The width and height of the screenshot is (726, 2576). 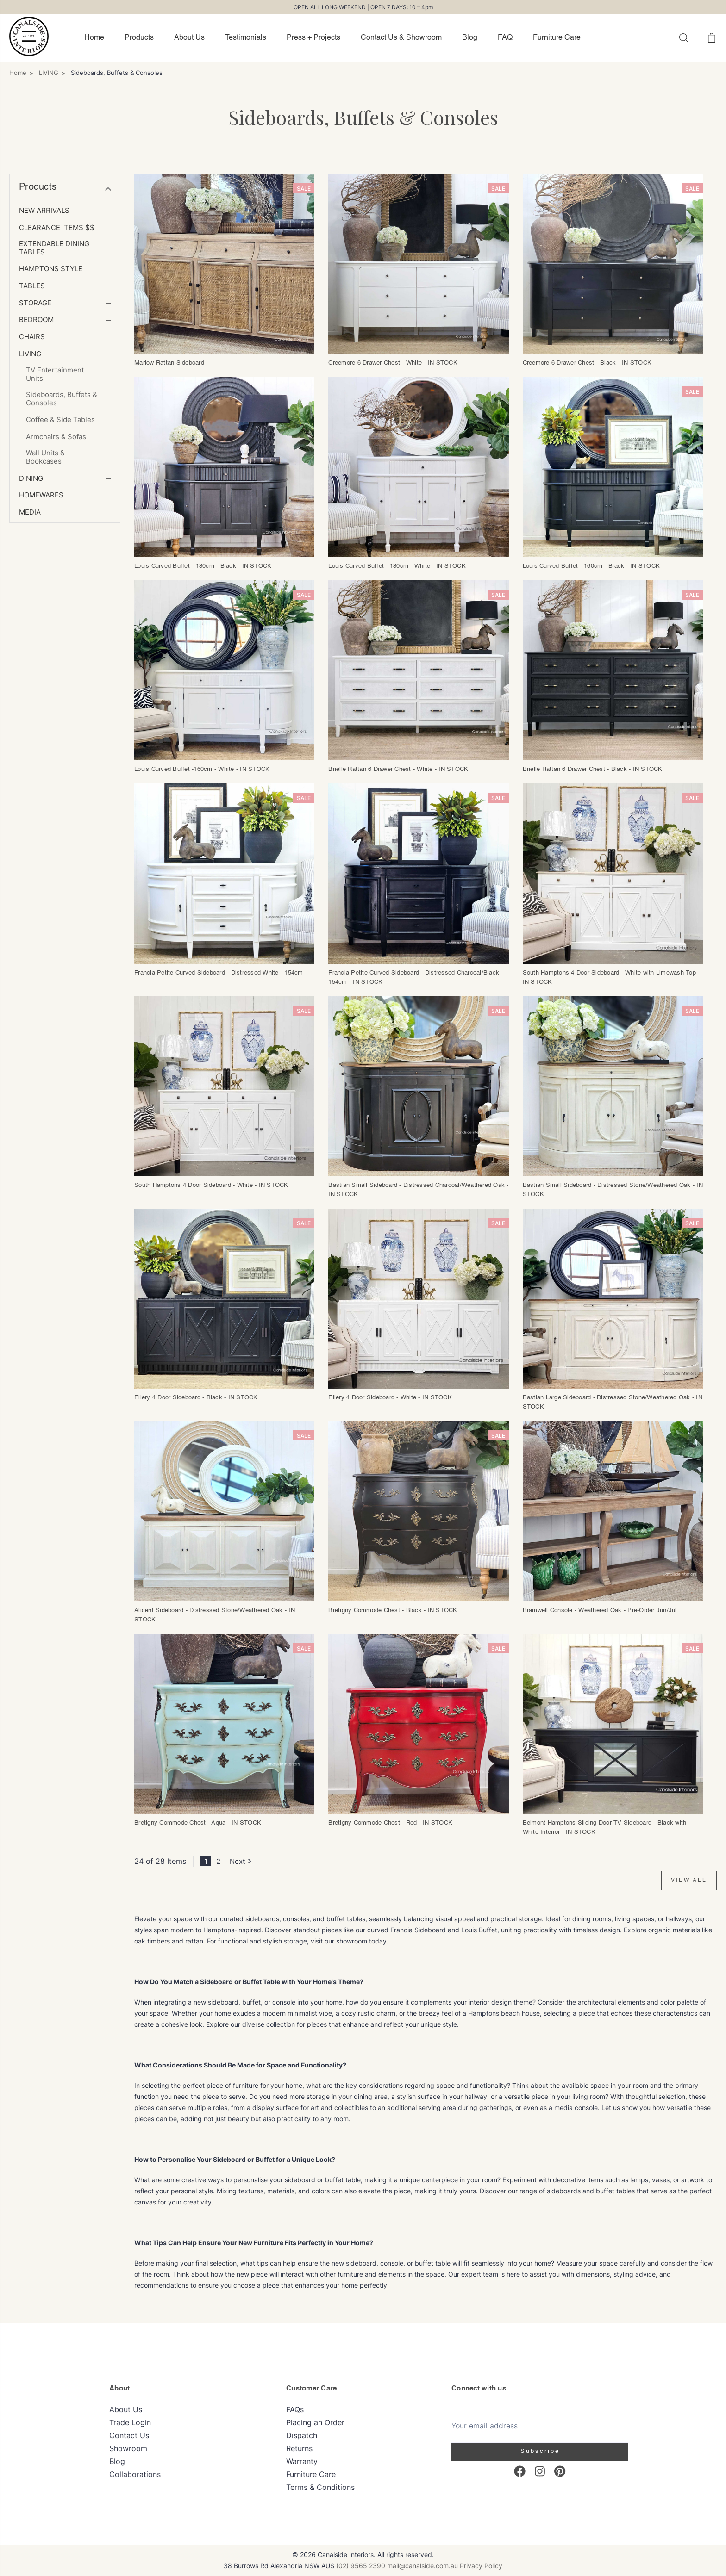 I want to click on Brielle Rattan 6 Drawer Chest - Black - IN STOCK, so click(x=593, y=769).